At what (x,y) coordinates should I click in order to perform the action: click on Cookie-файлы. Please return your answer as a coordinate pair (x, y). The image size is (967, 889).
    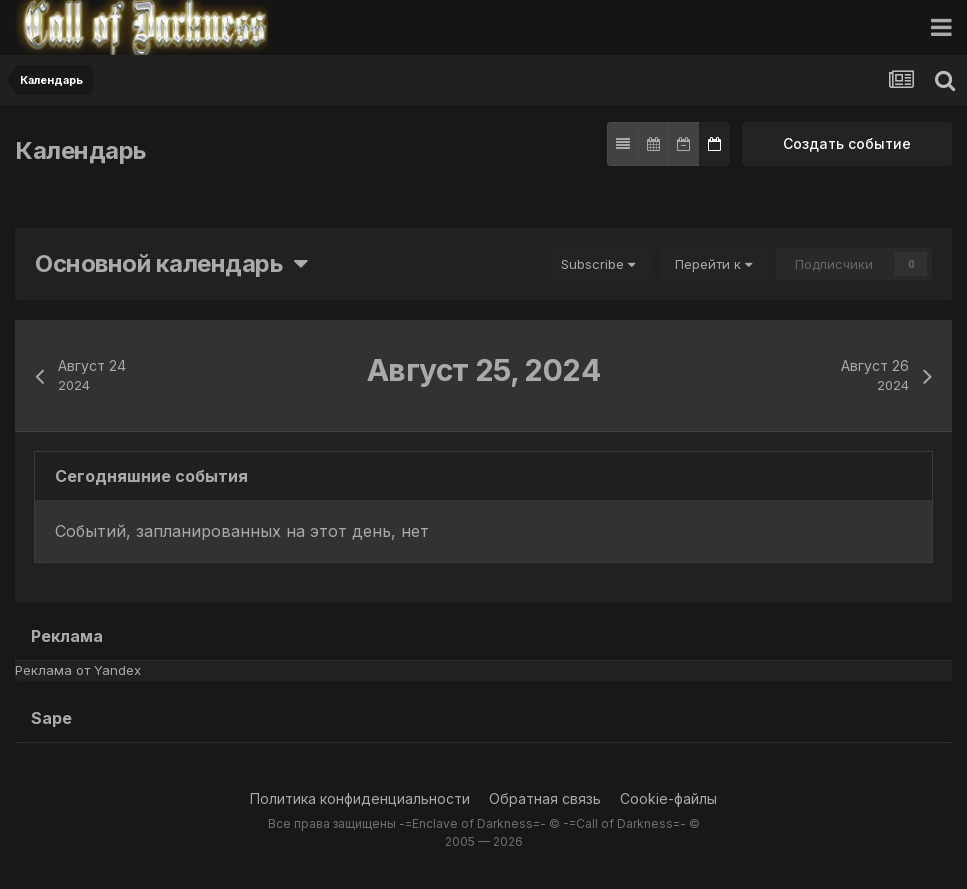
    Looking at the image, I should click on (668, 798).